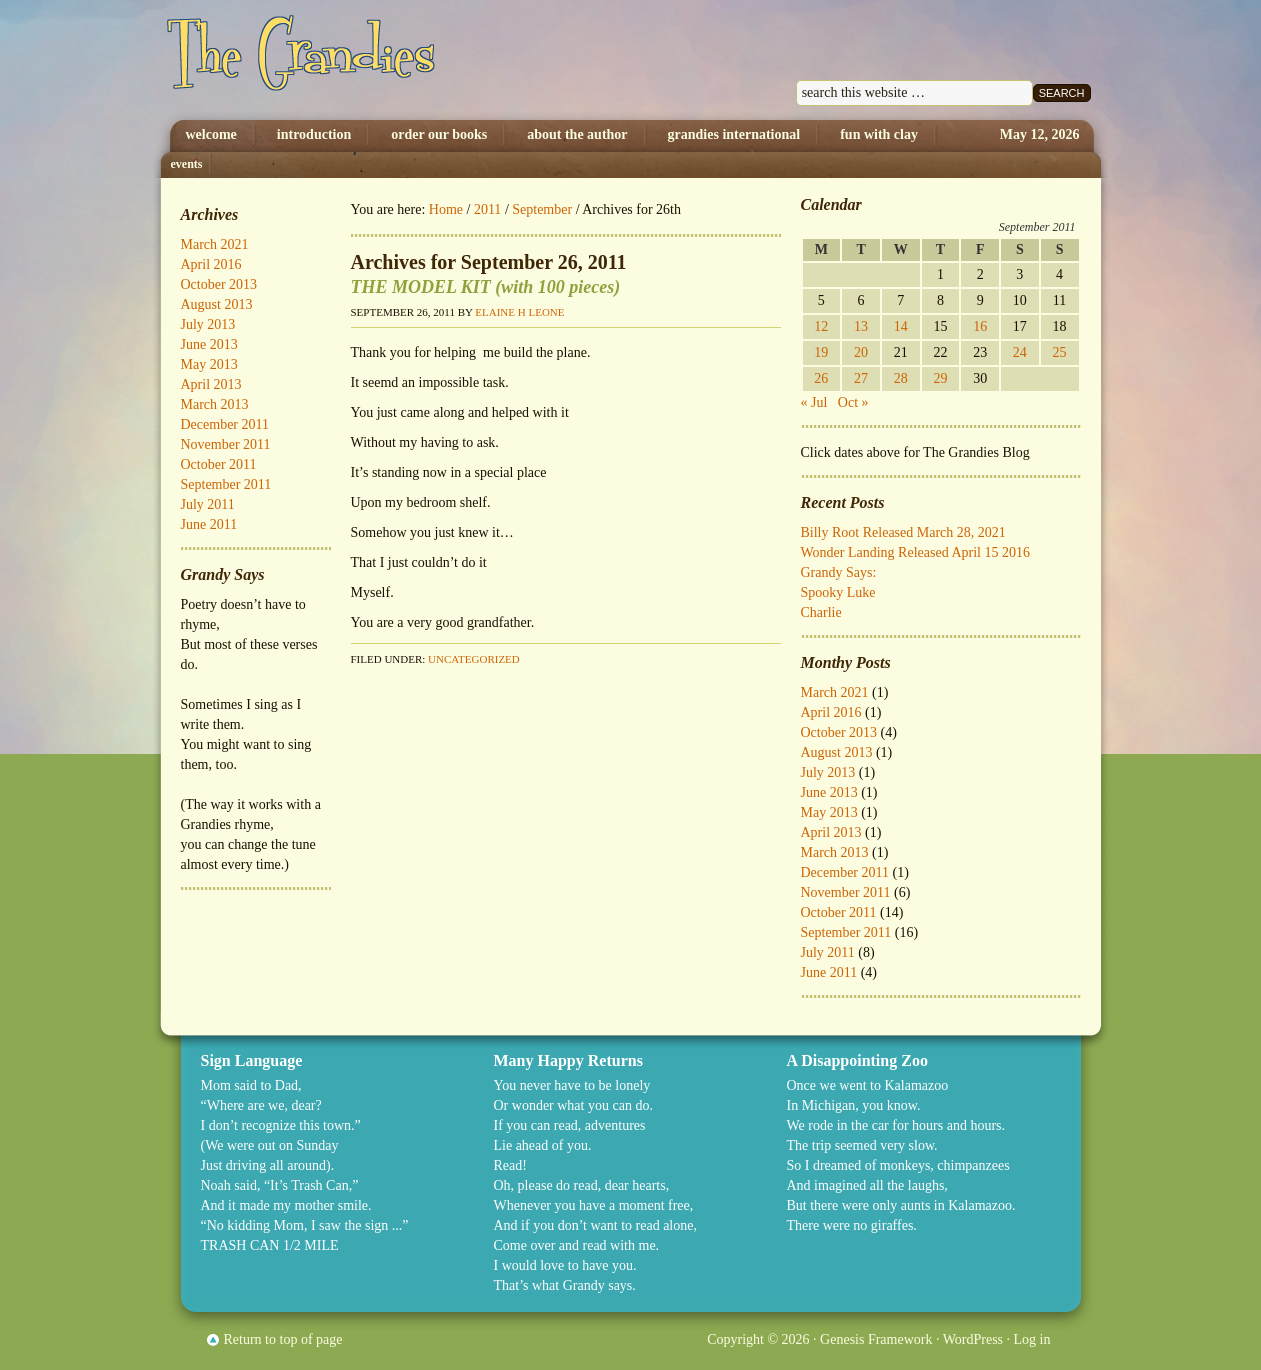  What do you see at coordinates (903, 532) in the screenshot?
I see `Billy Root Released March 28, 2021` at bounding box center [903, 532].